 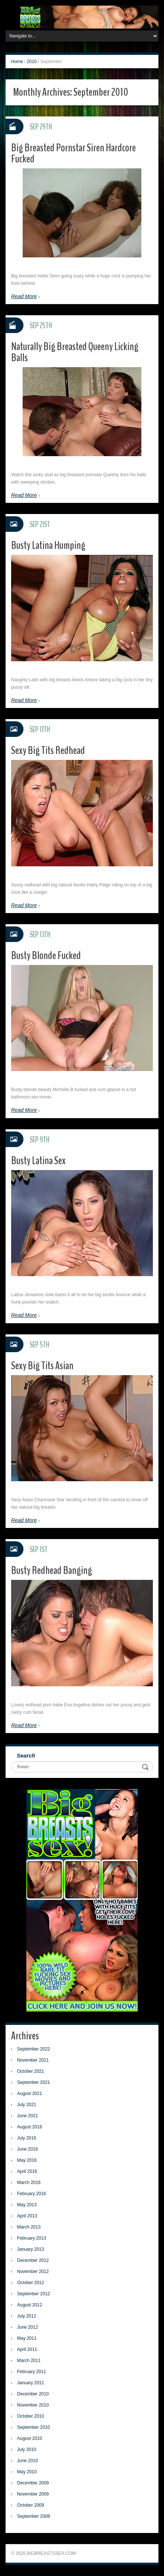 What do you see at coordinates (26, 1755) in the screenshot?
I see `Search` at bounding box center [26, 1755].